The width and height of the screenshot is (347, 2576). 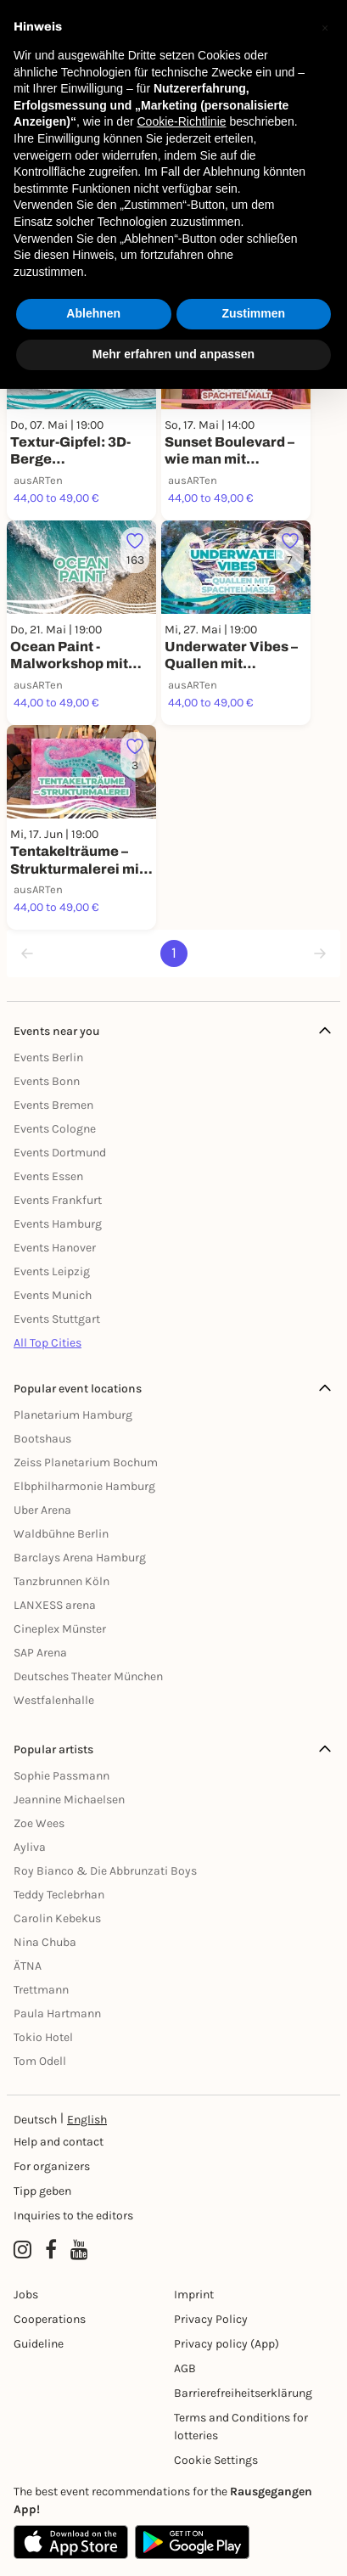 I want to click on Events Berlin, so click(x=48, y=1057).